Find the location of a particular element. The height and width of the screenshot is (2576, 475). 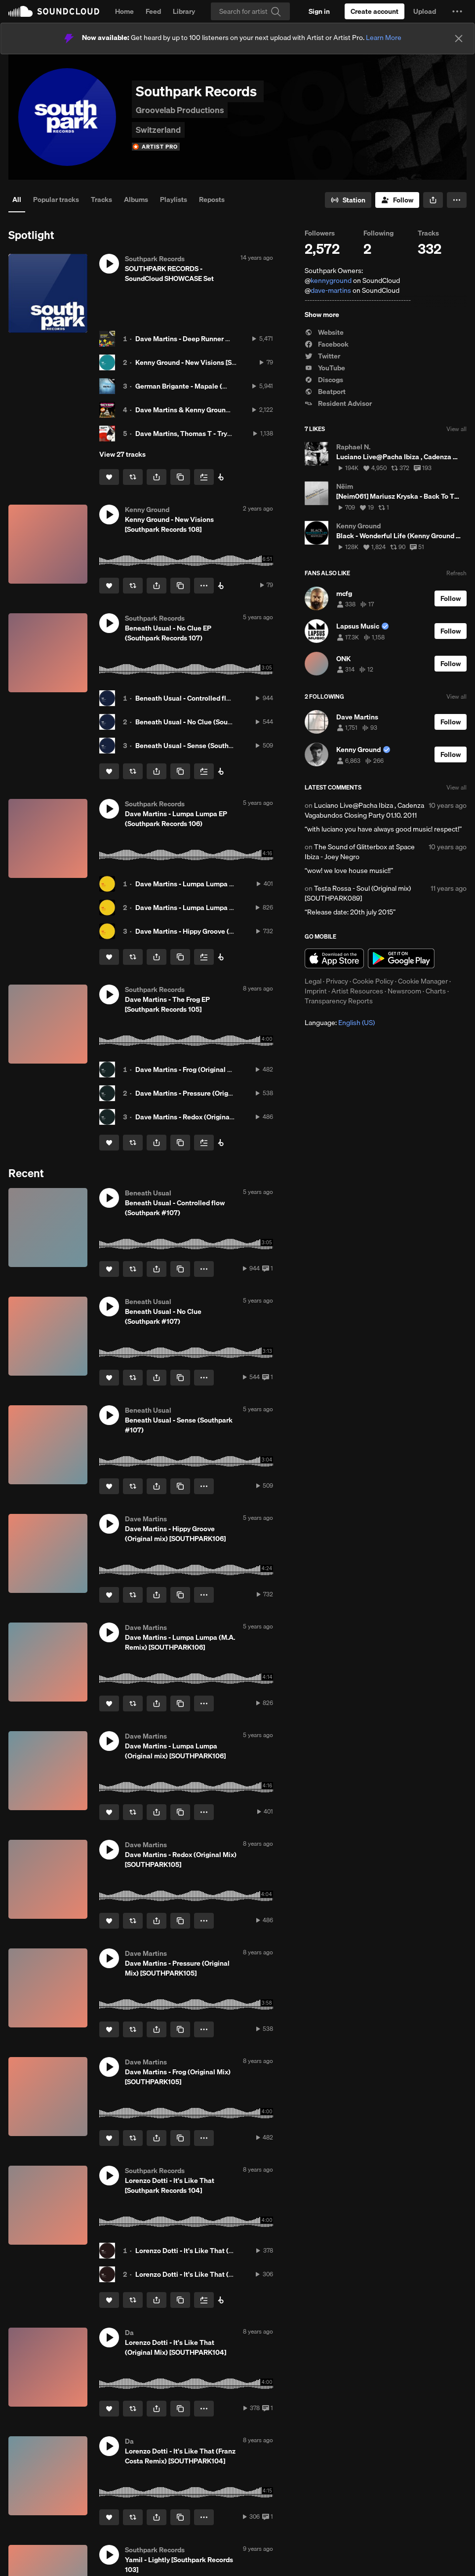

Dave Martins - Frog (Original Mix) [SOUTHPARK105] is located at coordinates (217, 1069).